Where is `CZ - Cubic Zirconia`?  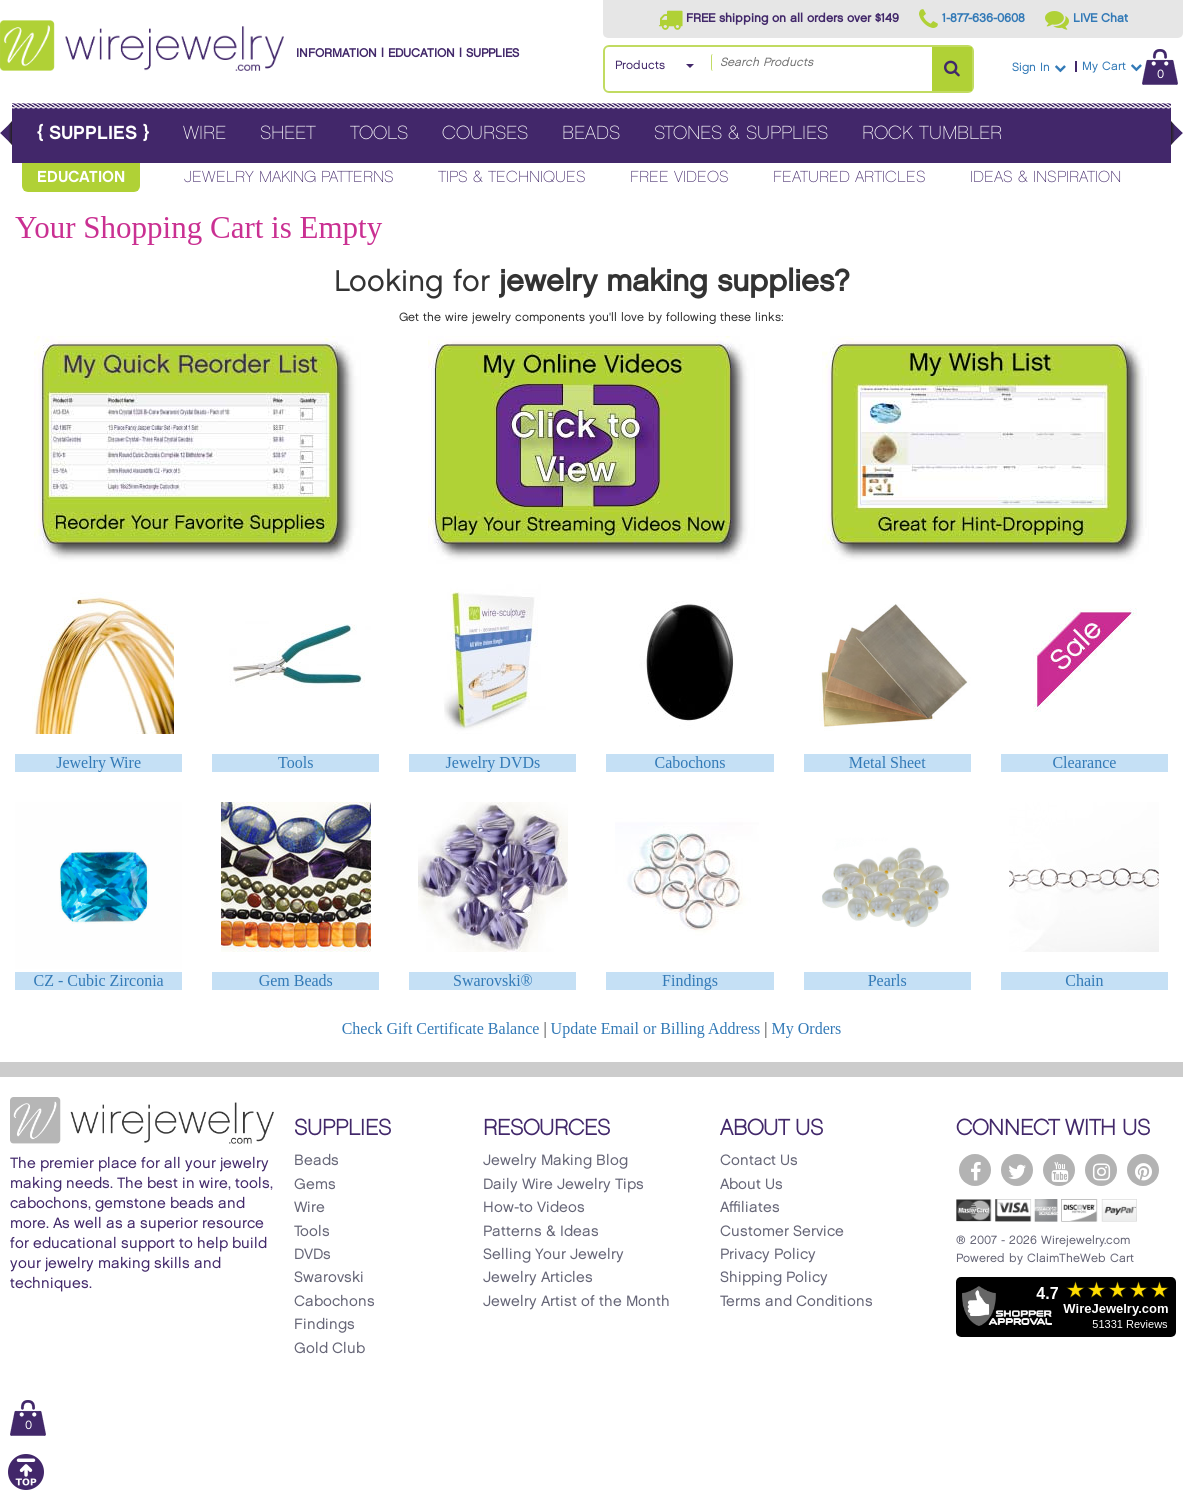
CZ - Cubic Zirconia is located at coordinates (98, 980).